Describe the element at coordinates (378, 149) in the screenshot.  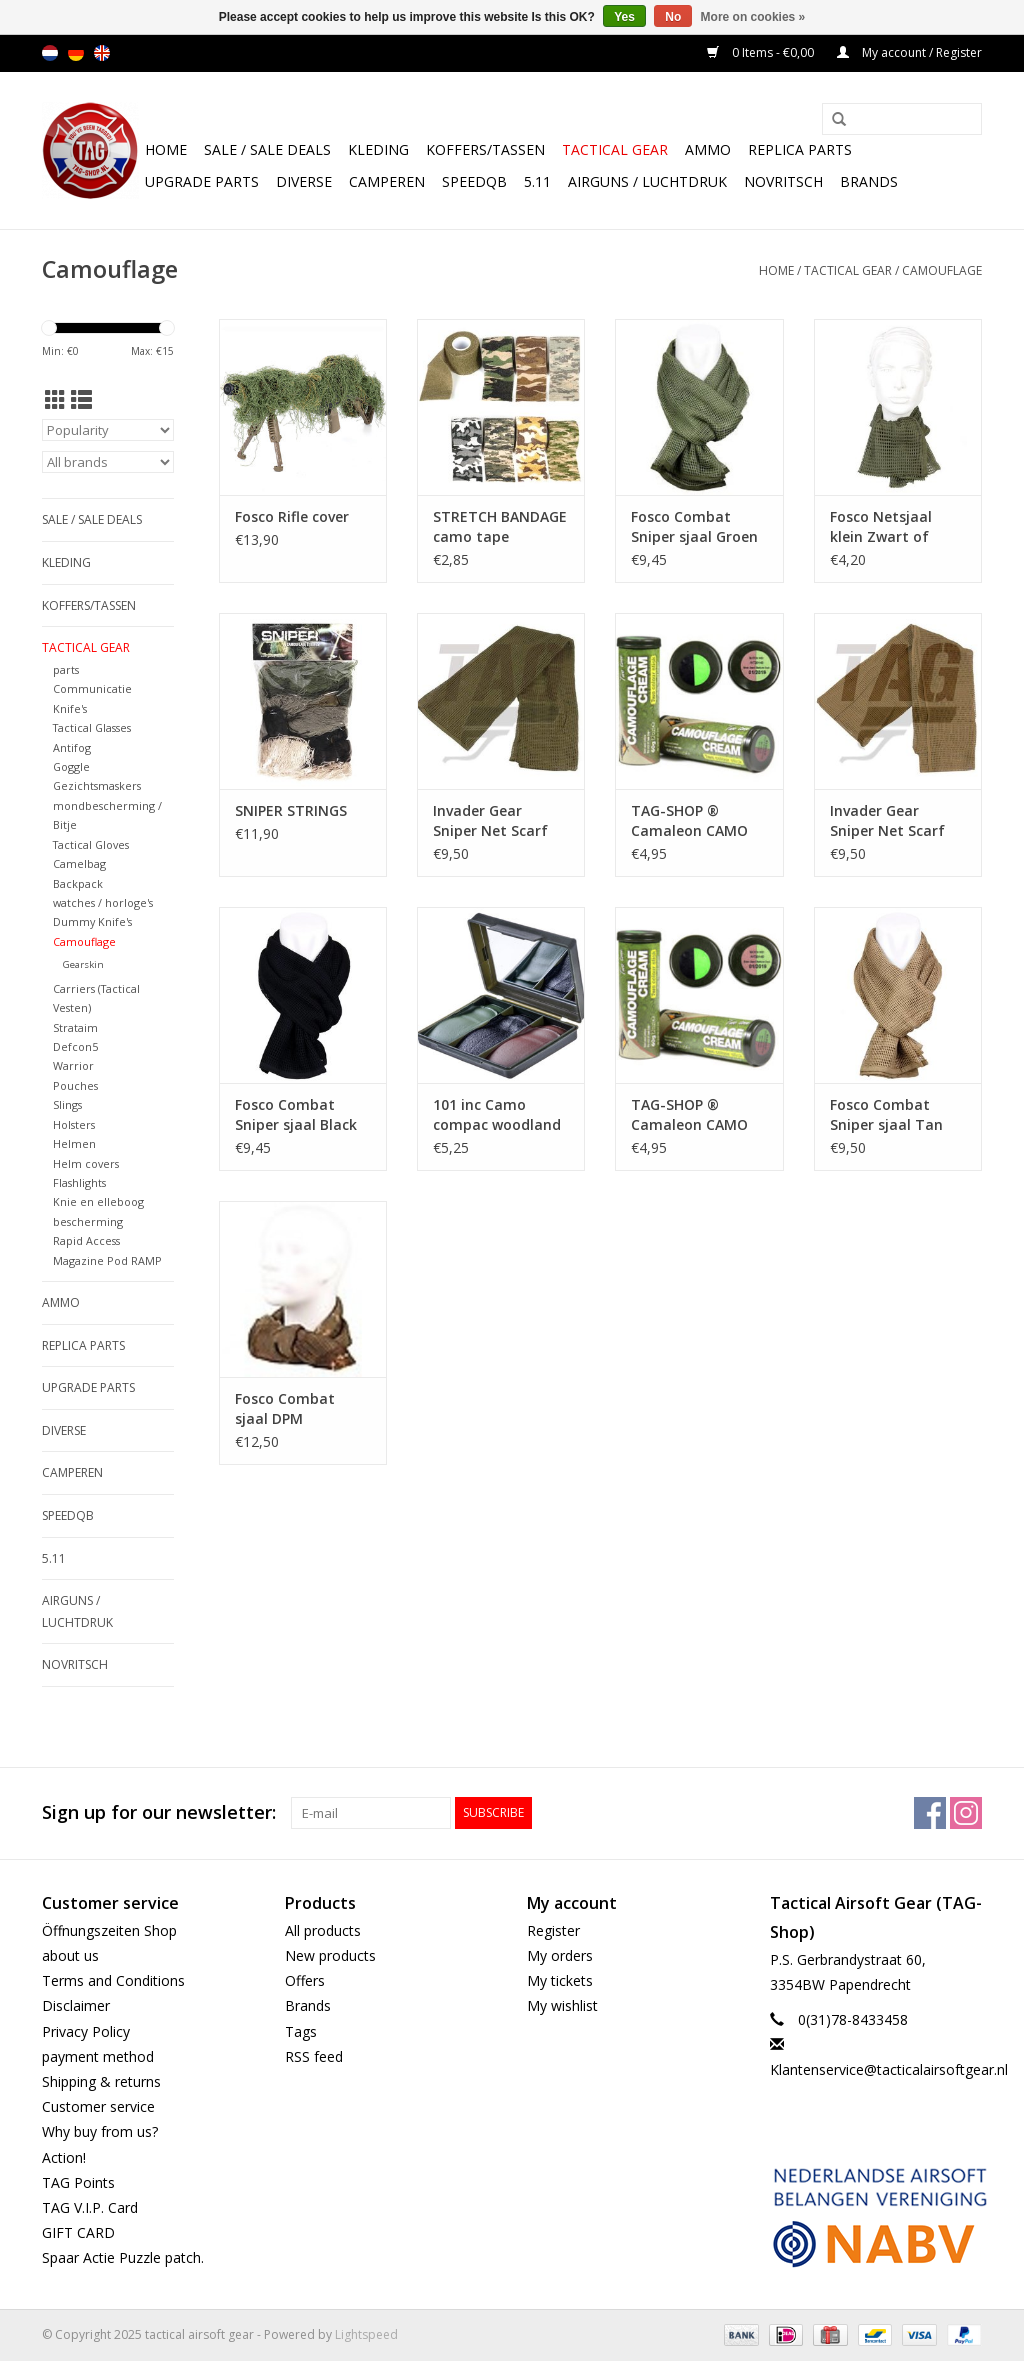
I see `Kleding` at that location.